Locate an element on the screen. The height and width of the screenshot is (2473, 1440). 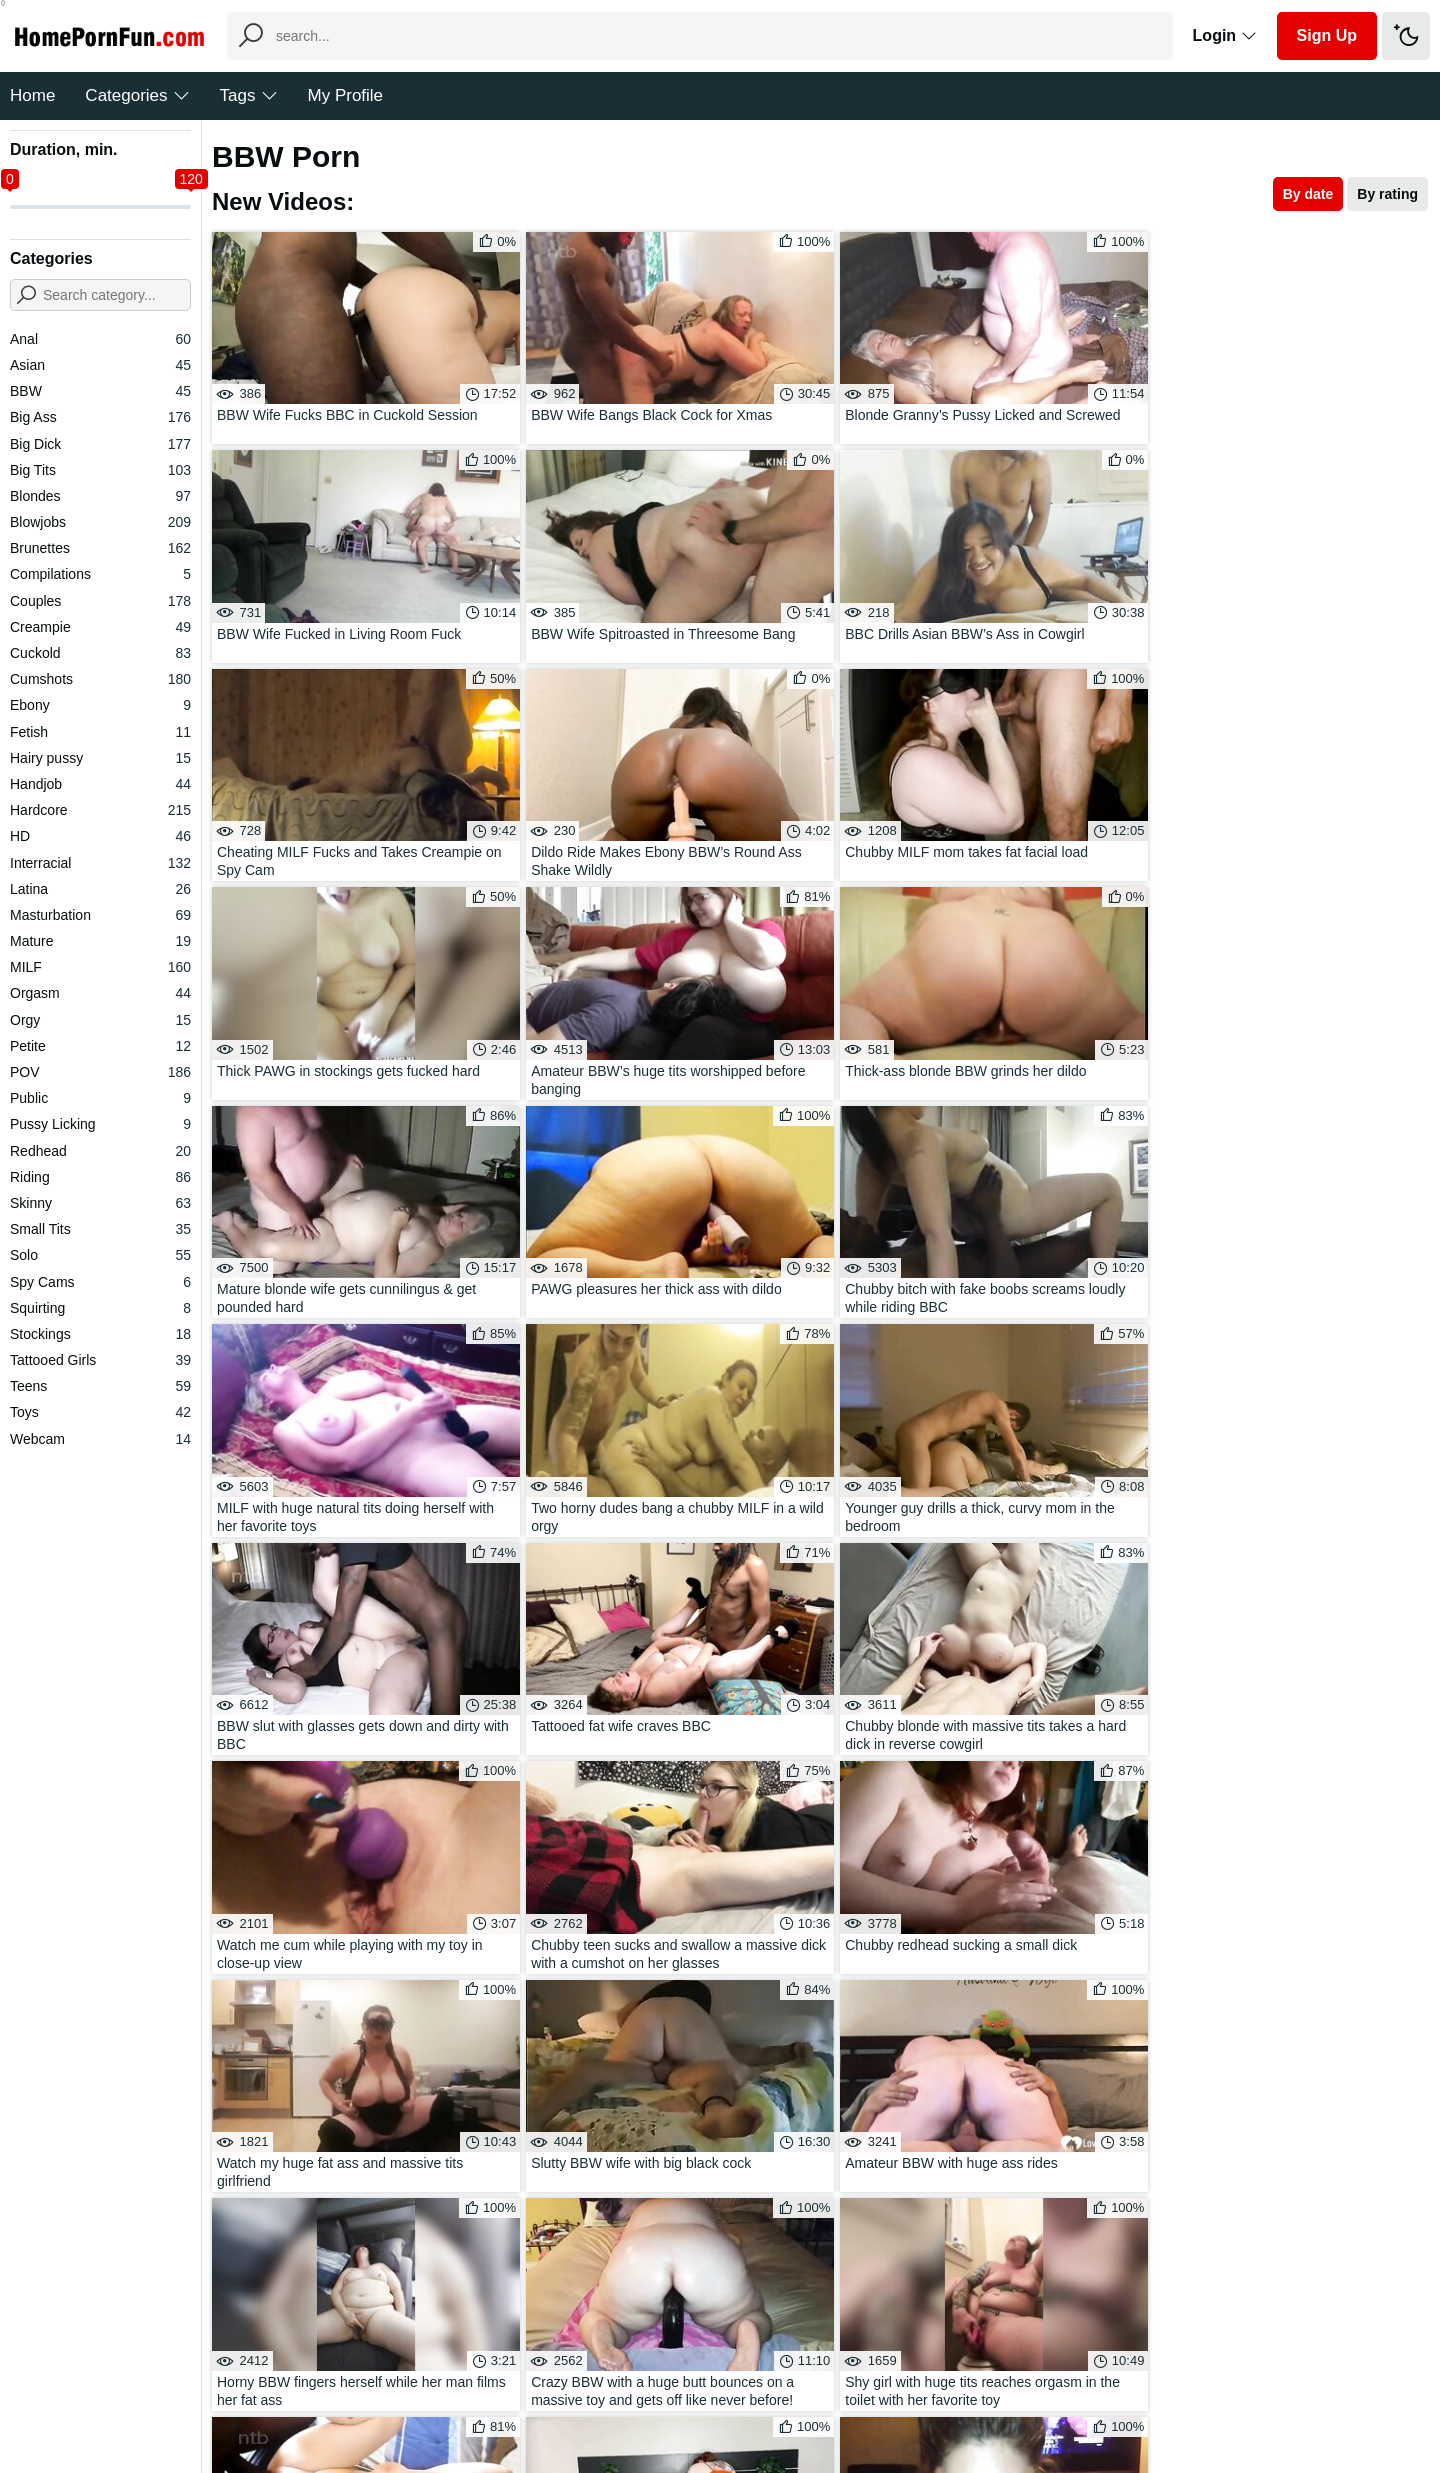
Cumshots is located at coordinates (100, 679).